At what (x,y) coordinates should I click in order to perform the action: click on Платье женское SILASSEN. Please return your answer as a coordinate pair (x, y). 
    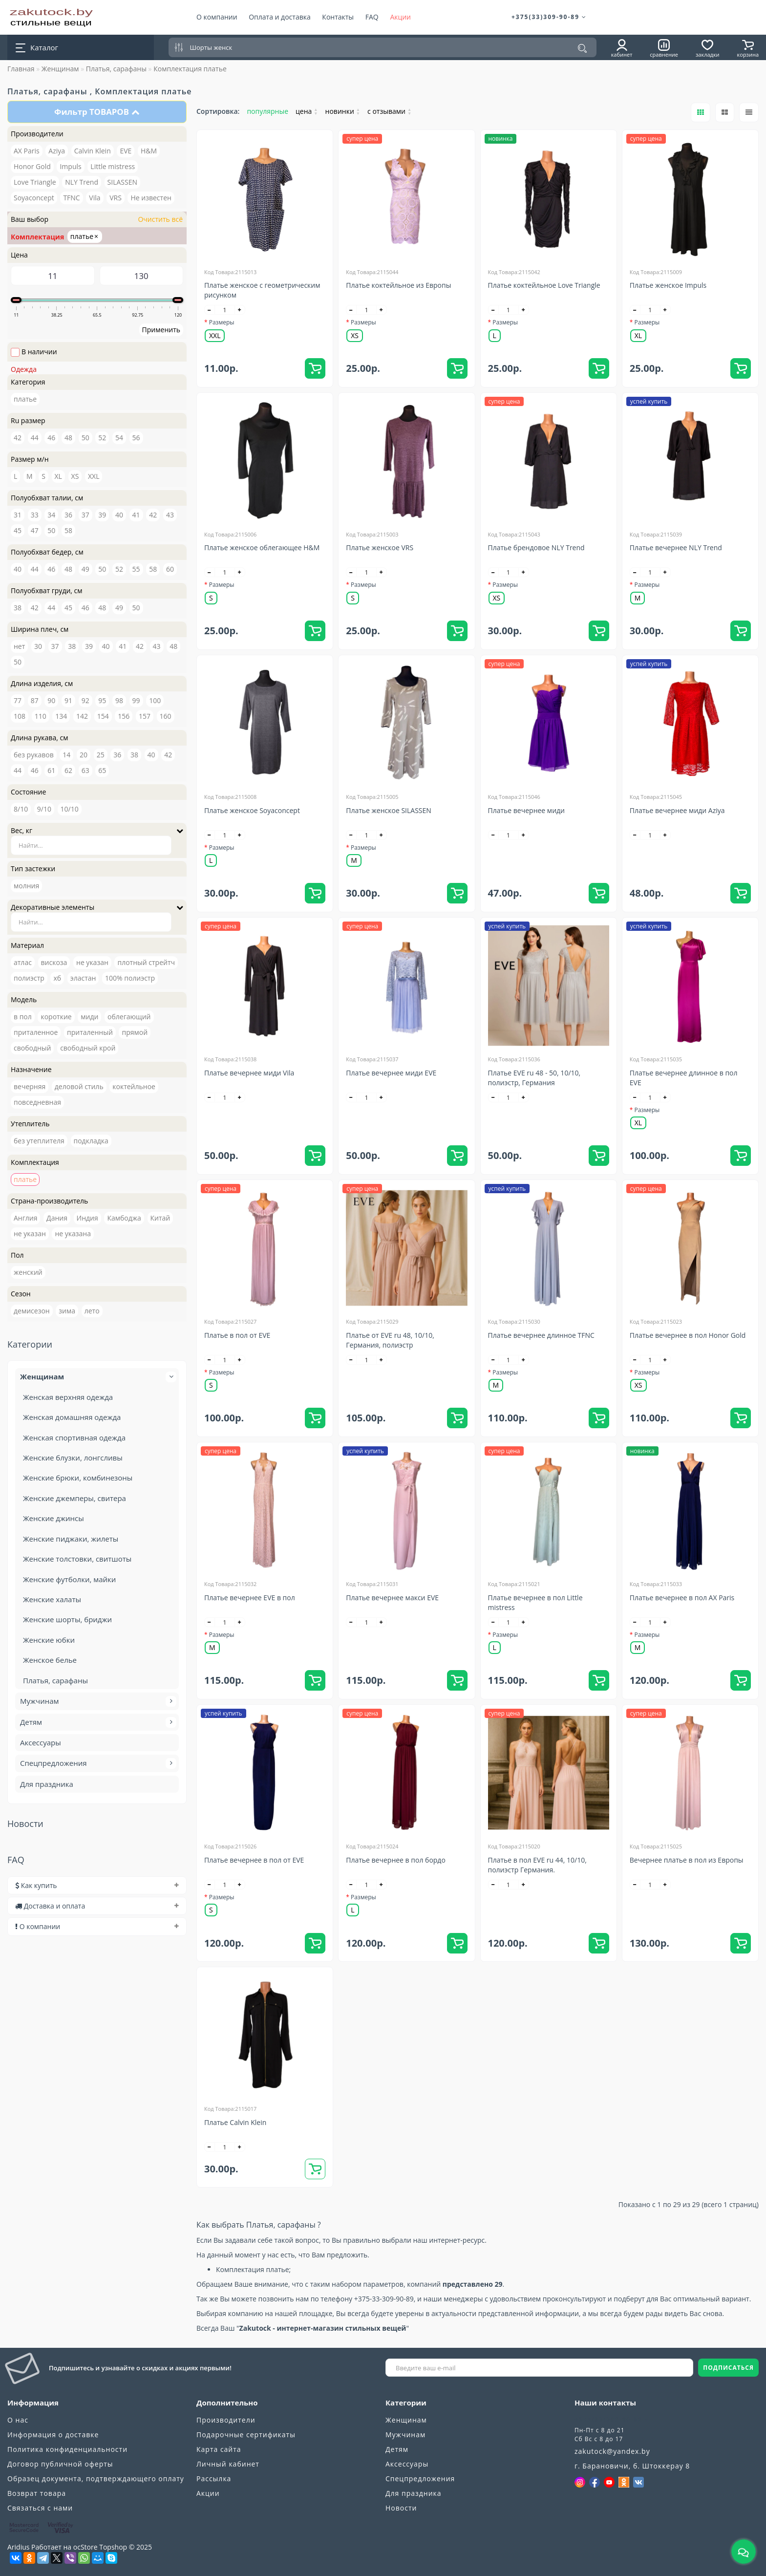
    Looking at the image, I should click on (388, 810).